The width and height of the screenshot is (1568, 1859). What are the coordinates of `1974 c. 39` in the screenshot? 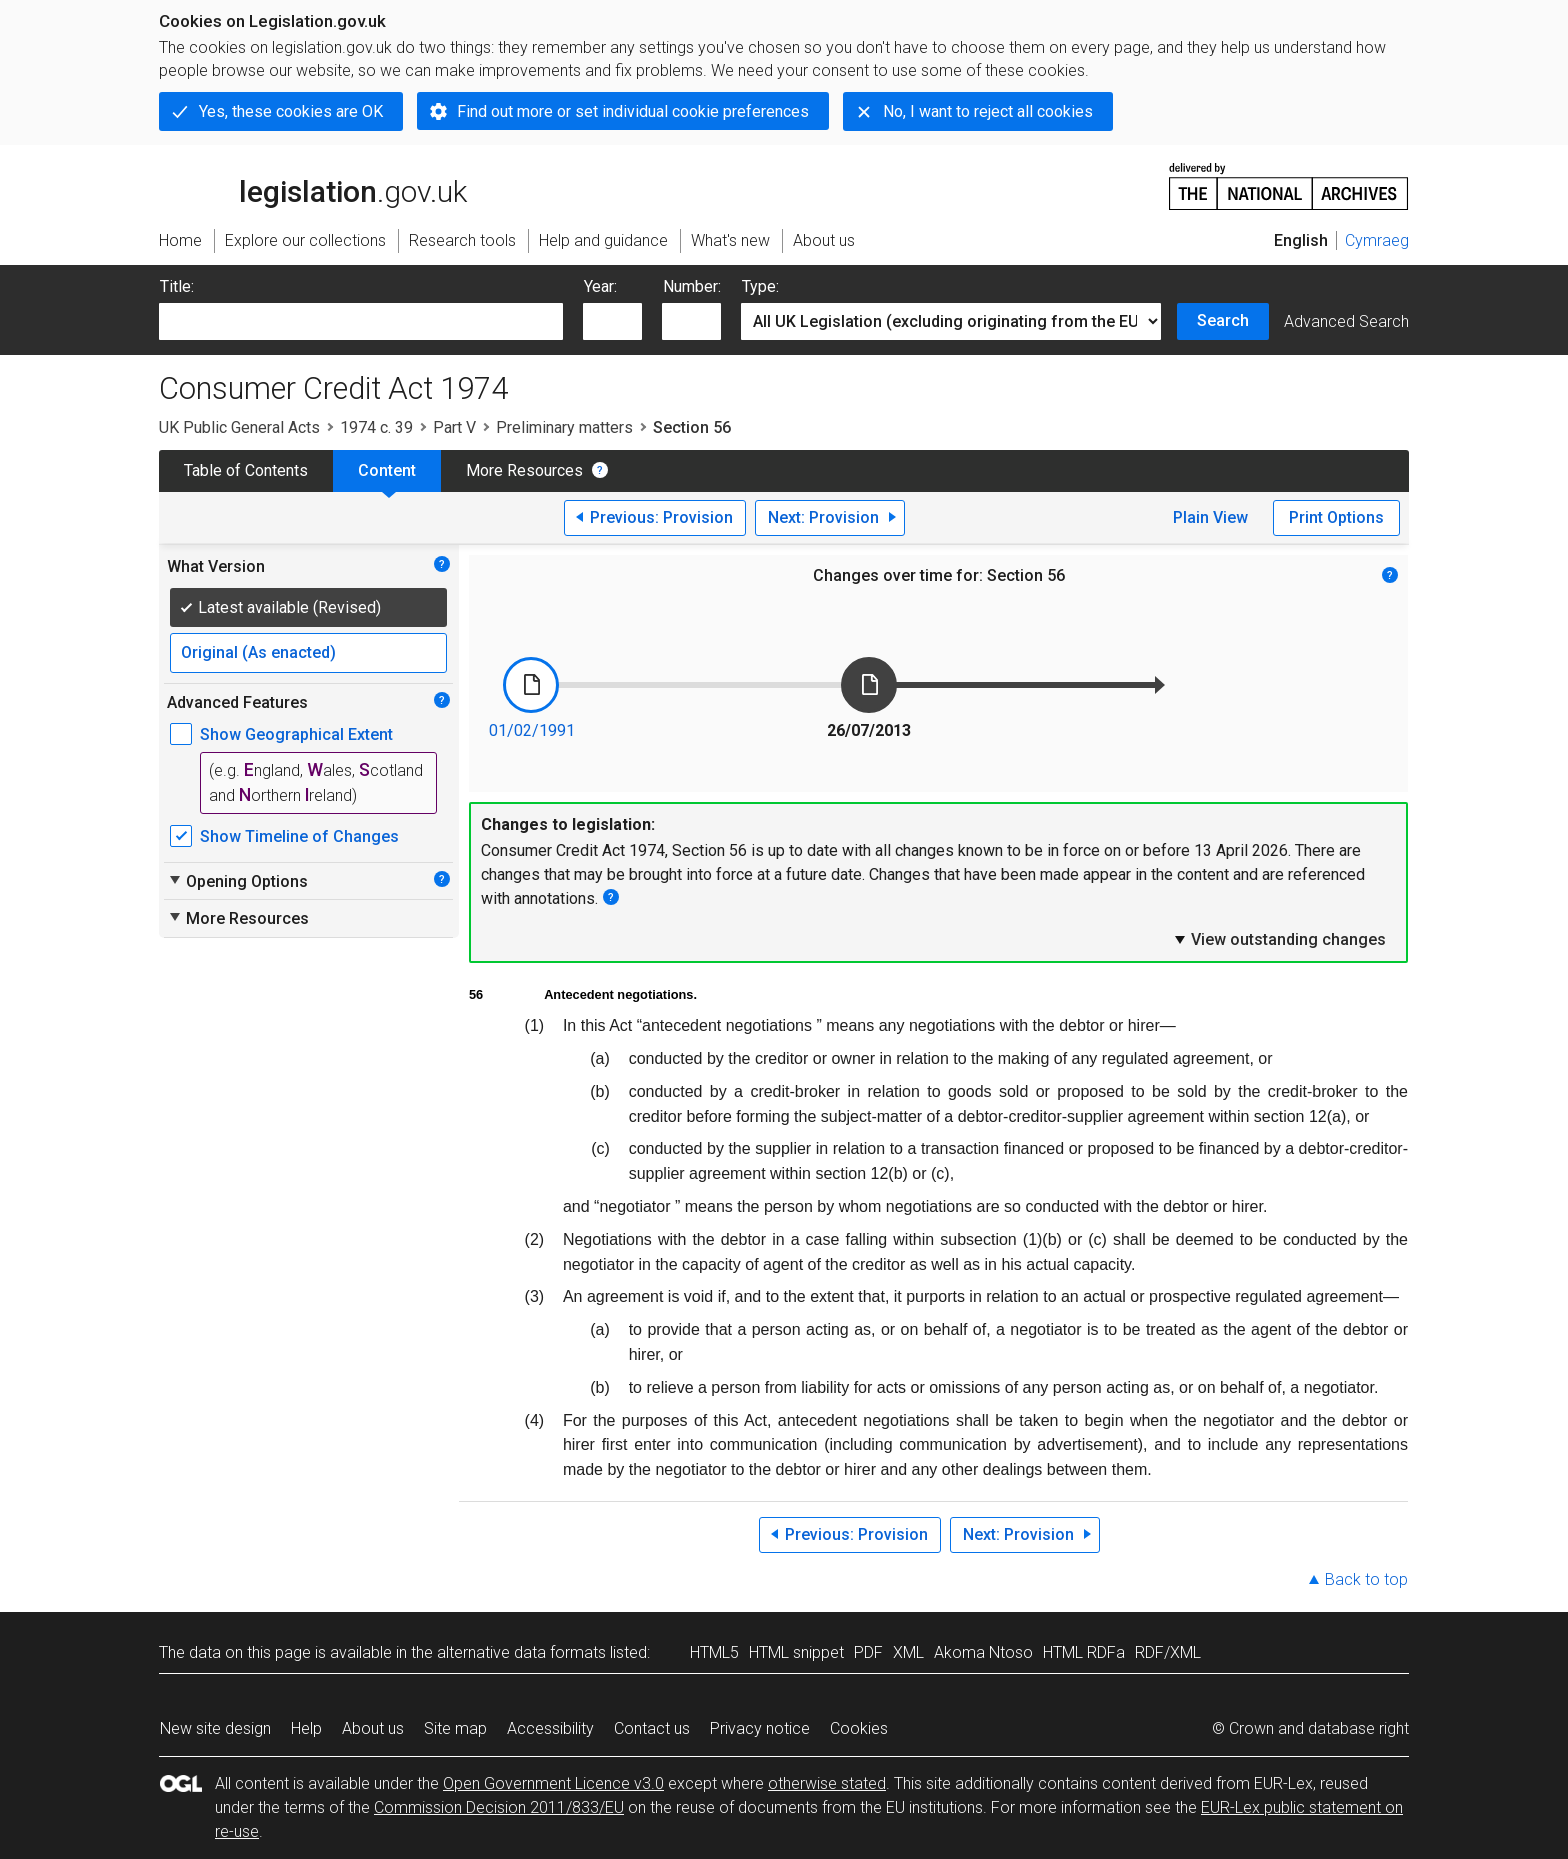 It's located at (376, 427).